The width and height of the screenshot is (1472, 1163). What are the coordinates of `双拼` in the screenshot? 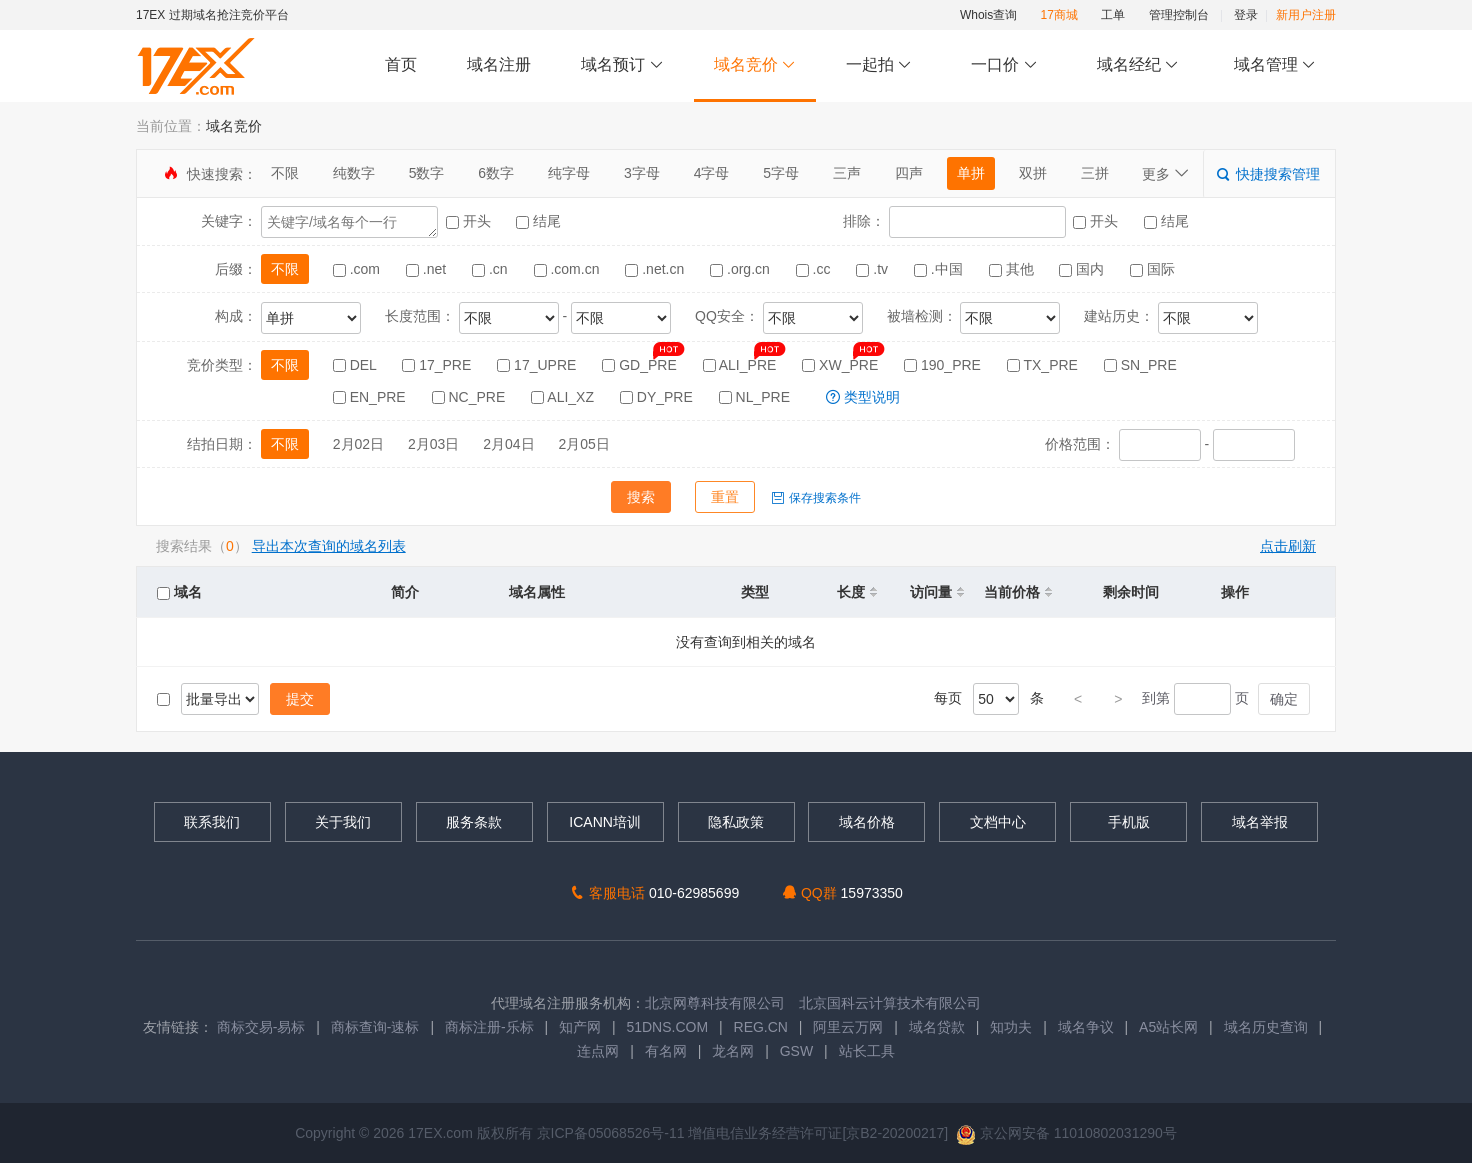 It's located at (1033, 173).